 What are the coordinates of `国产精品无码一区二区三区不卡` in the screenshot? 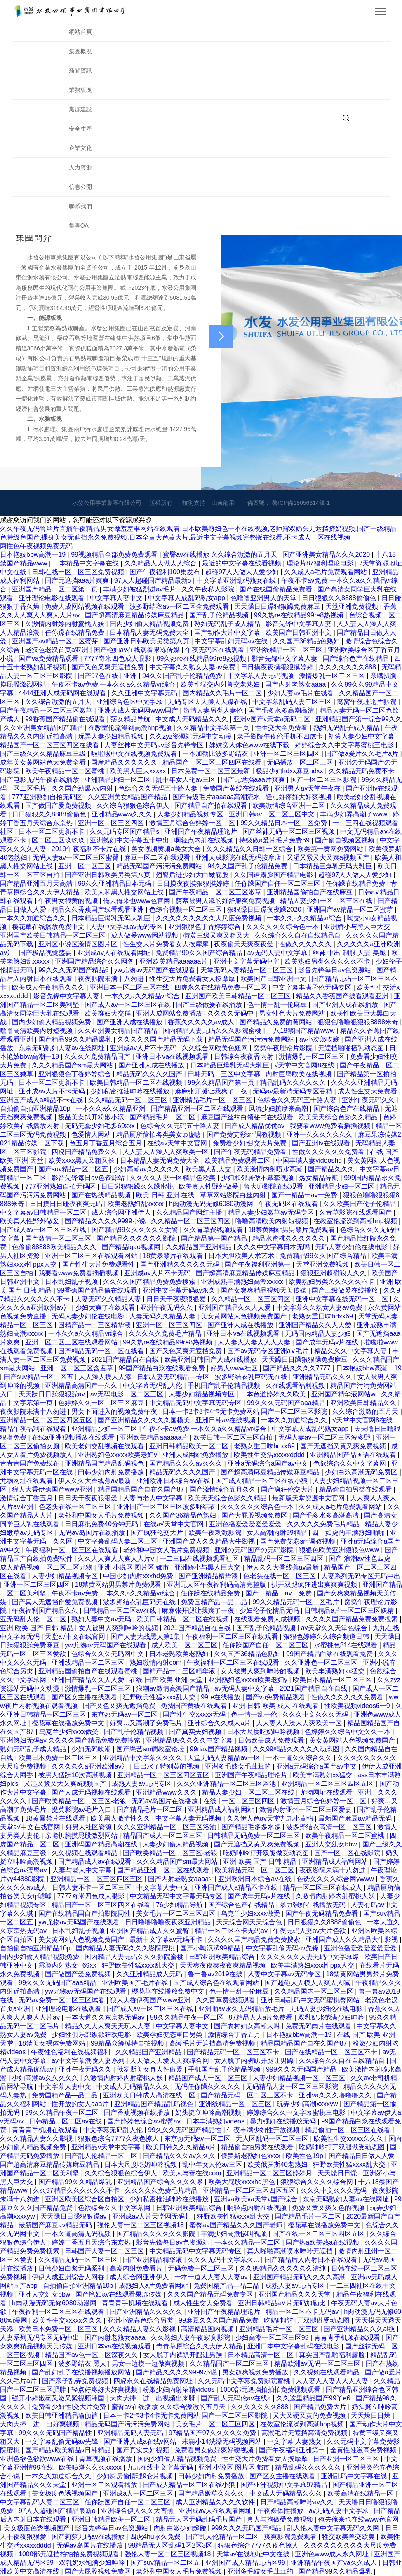 It's located at (234, 2051).